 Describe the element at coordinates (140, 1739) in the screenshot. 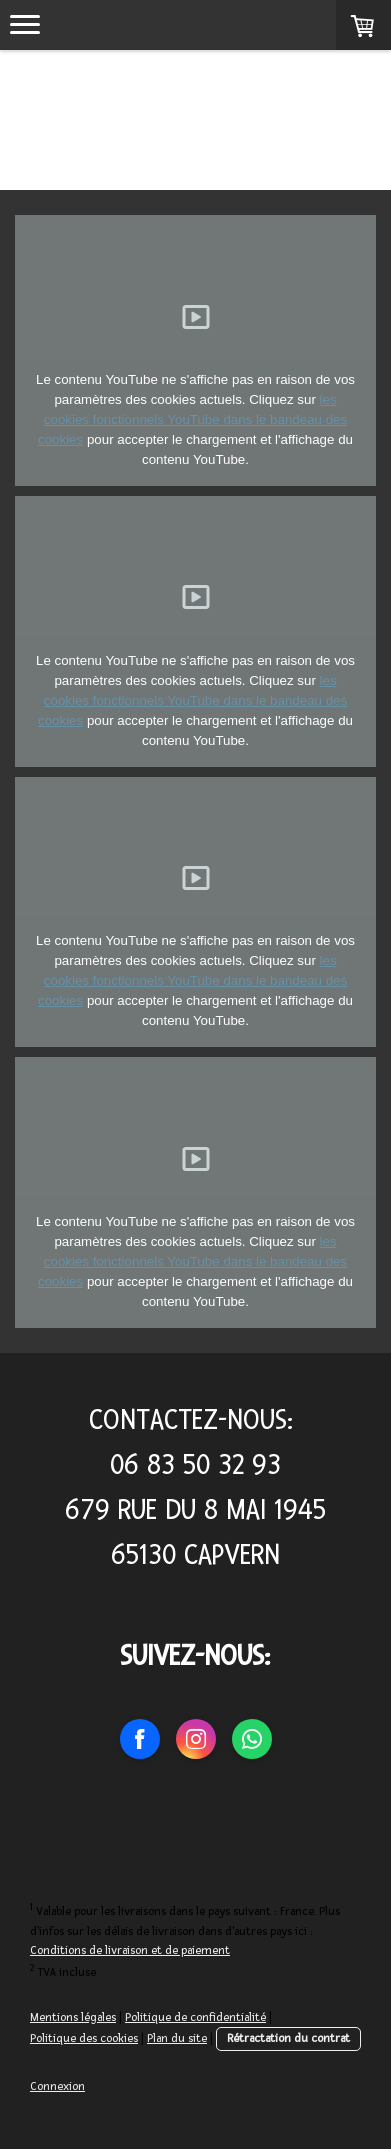

I see `[Open Facebook profile (opens in new tab)]` at that location.